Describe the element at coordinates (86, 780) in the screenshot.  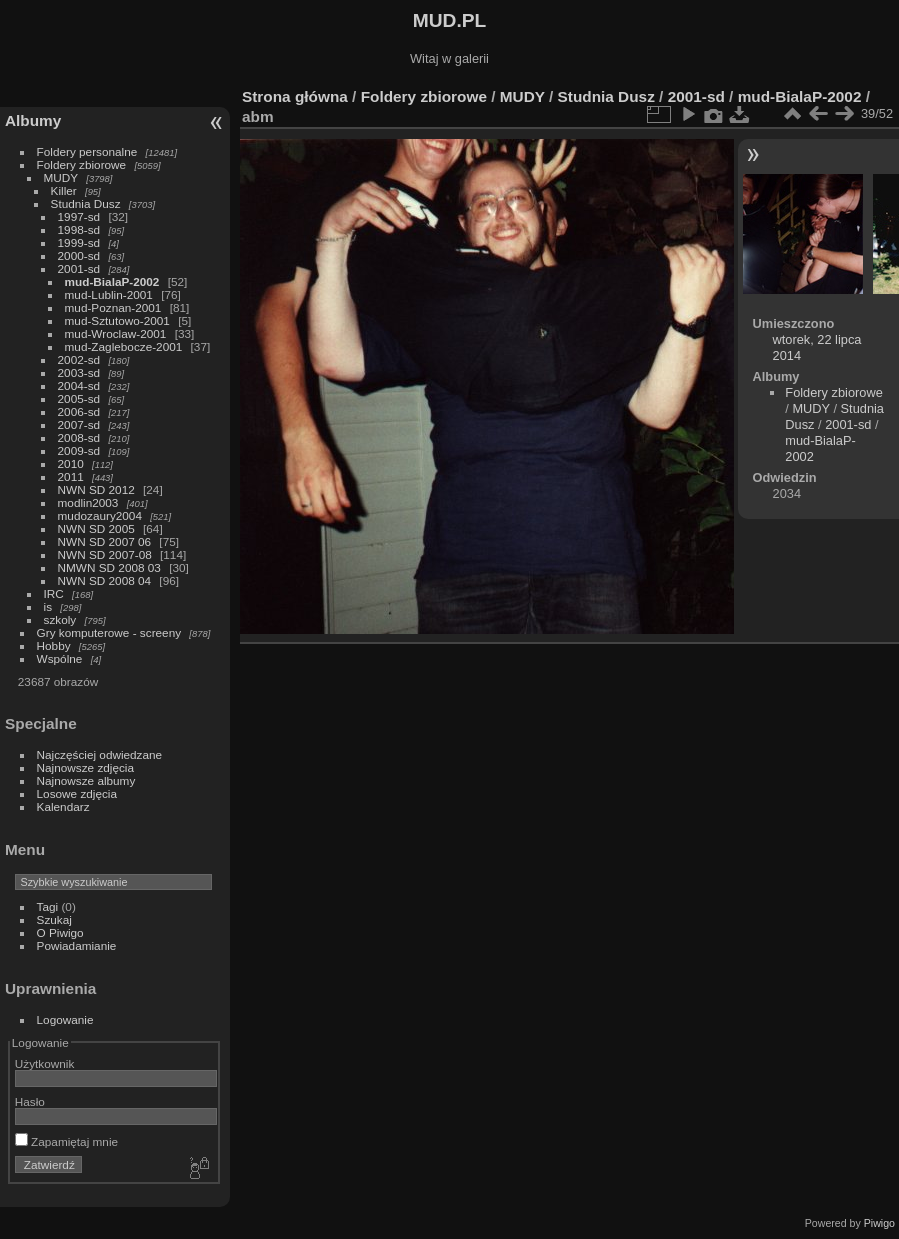
I see `Najnowsze albumy` at that location.